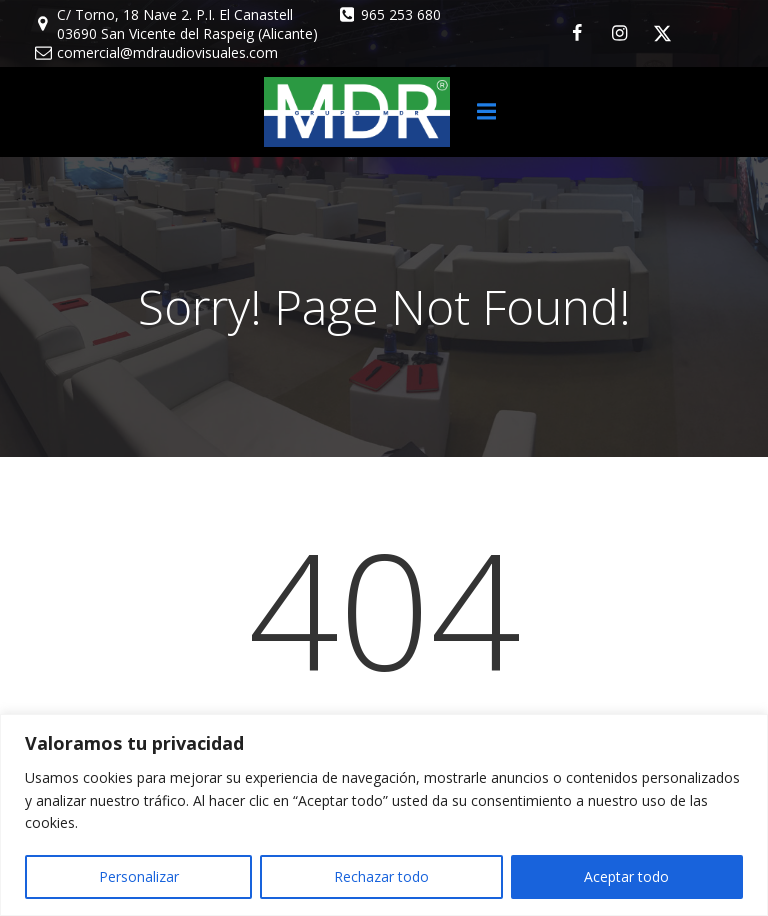 Image resolution: width=768 pixels, height=916 pixels. Describe the element at coordinates (381, 876) in the screenshot. I see `Rechazar todo` at that location.